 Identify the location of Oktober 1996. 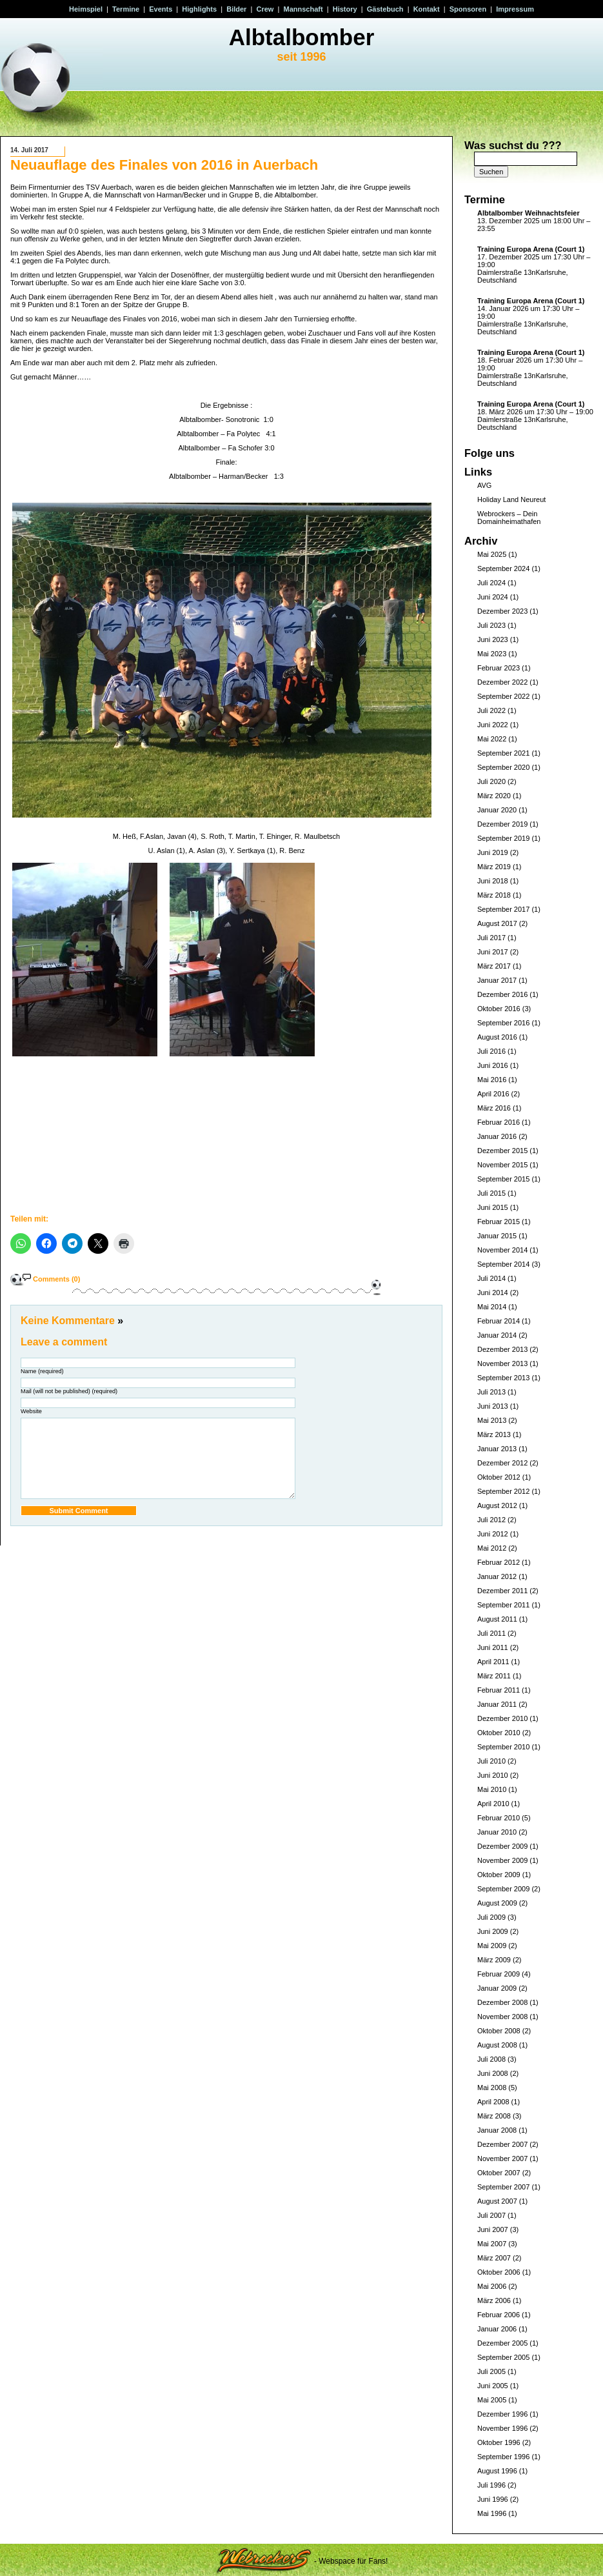
(498, 2442).